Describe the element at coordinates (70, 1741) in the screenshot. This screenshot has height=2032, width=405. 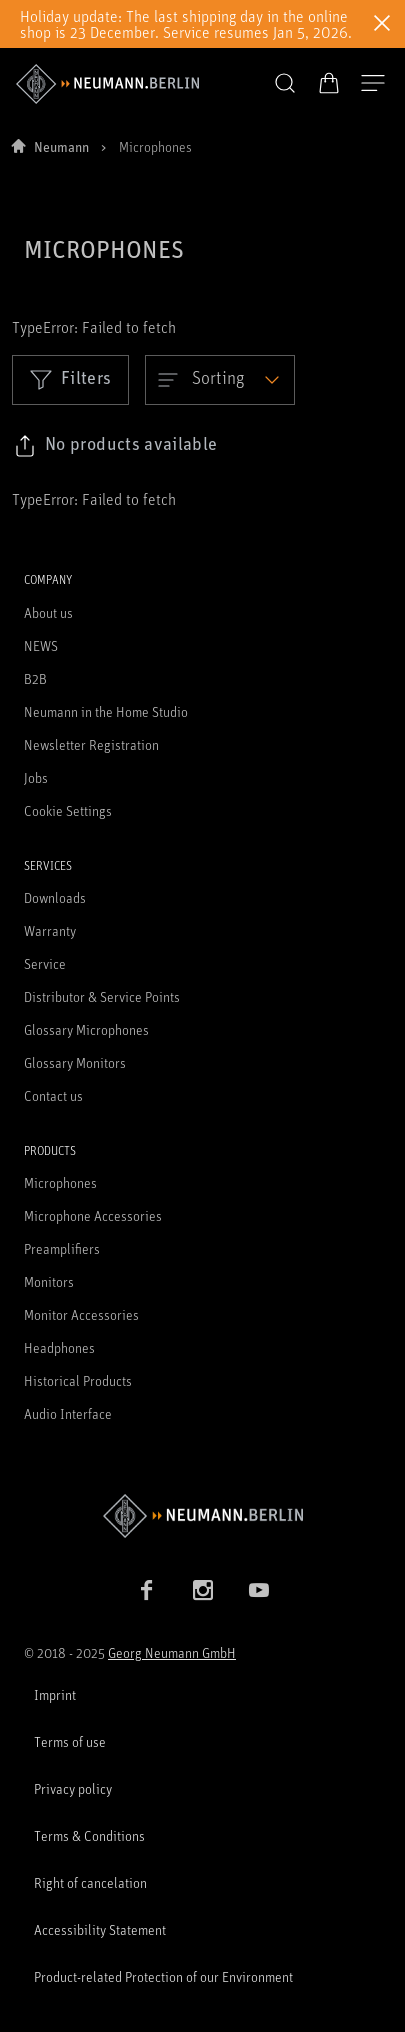
I see `Terms of use` at that location.